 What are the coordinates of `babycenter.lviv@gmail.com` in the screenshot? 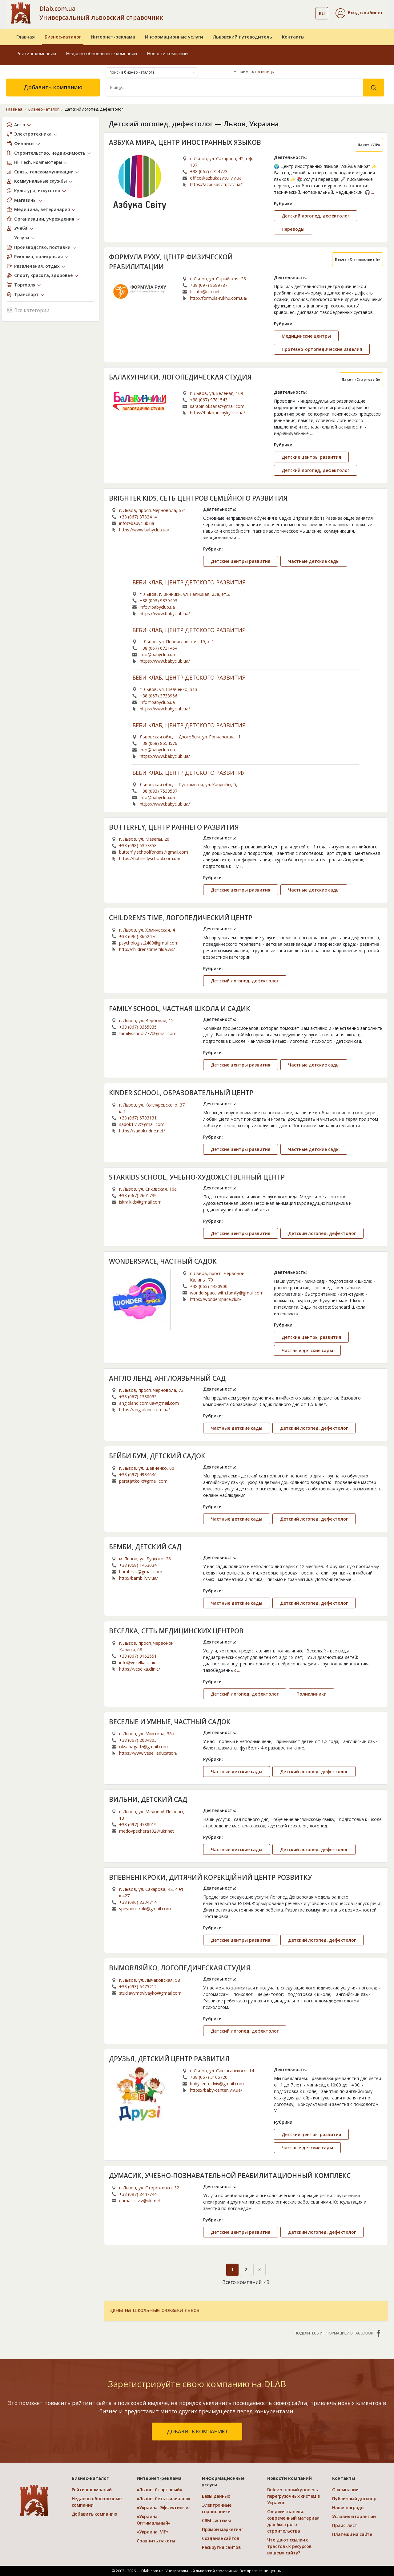 It's located at (217, 2083).